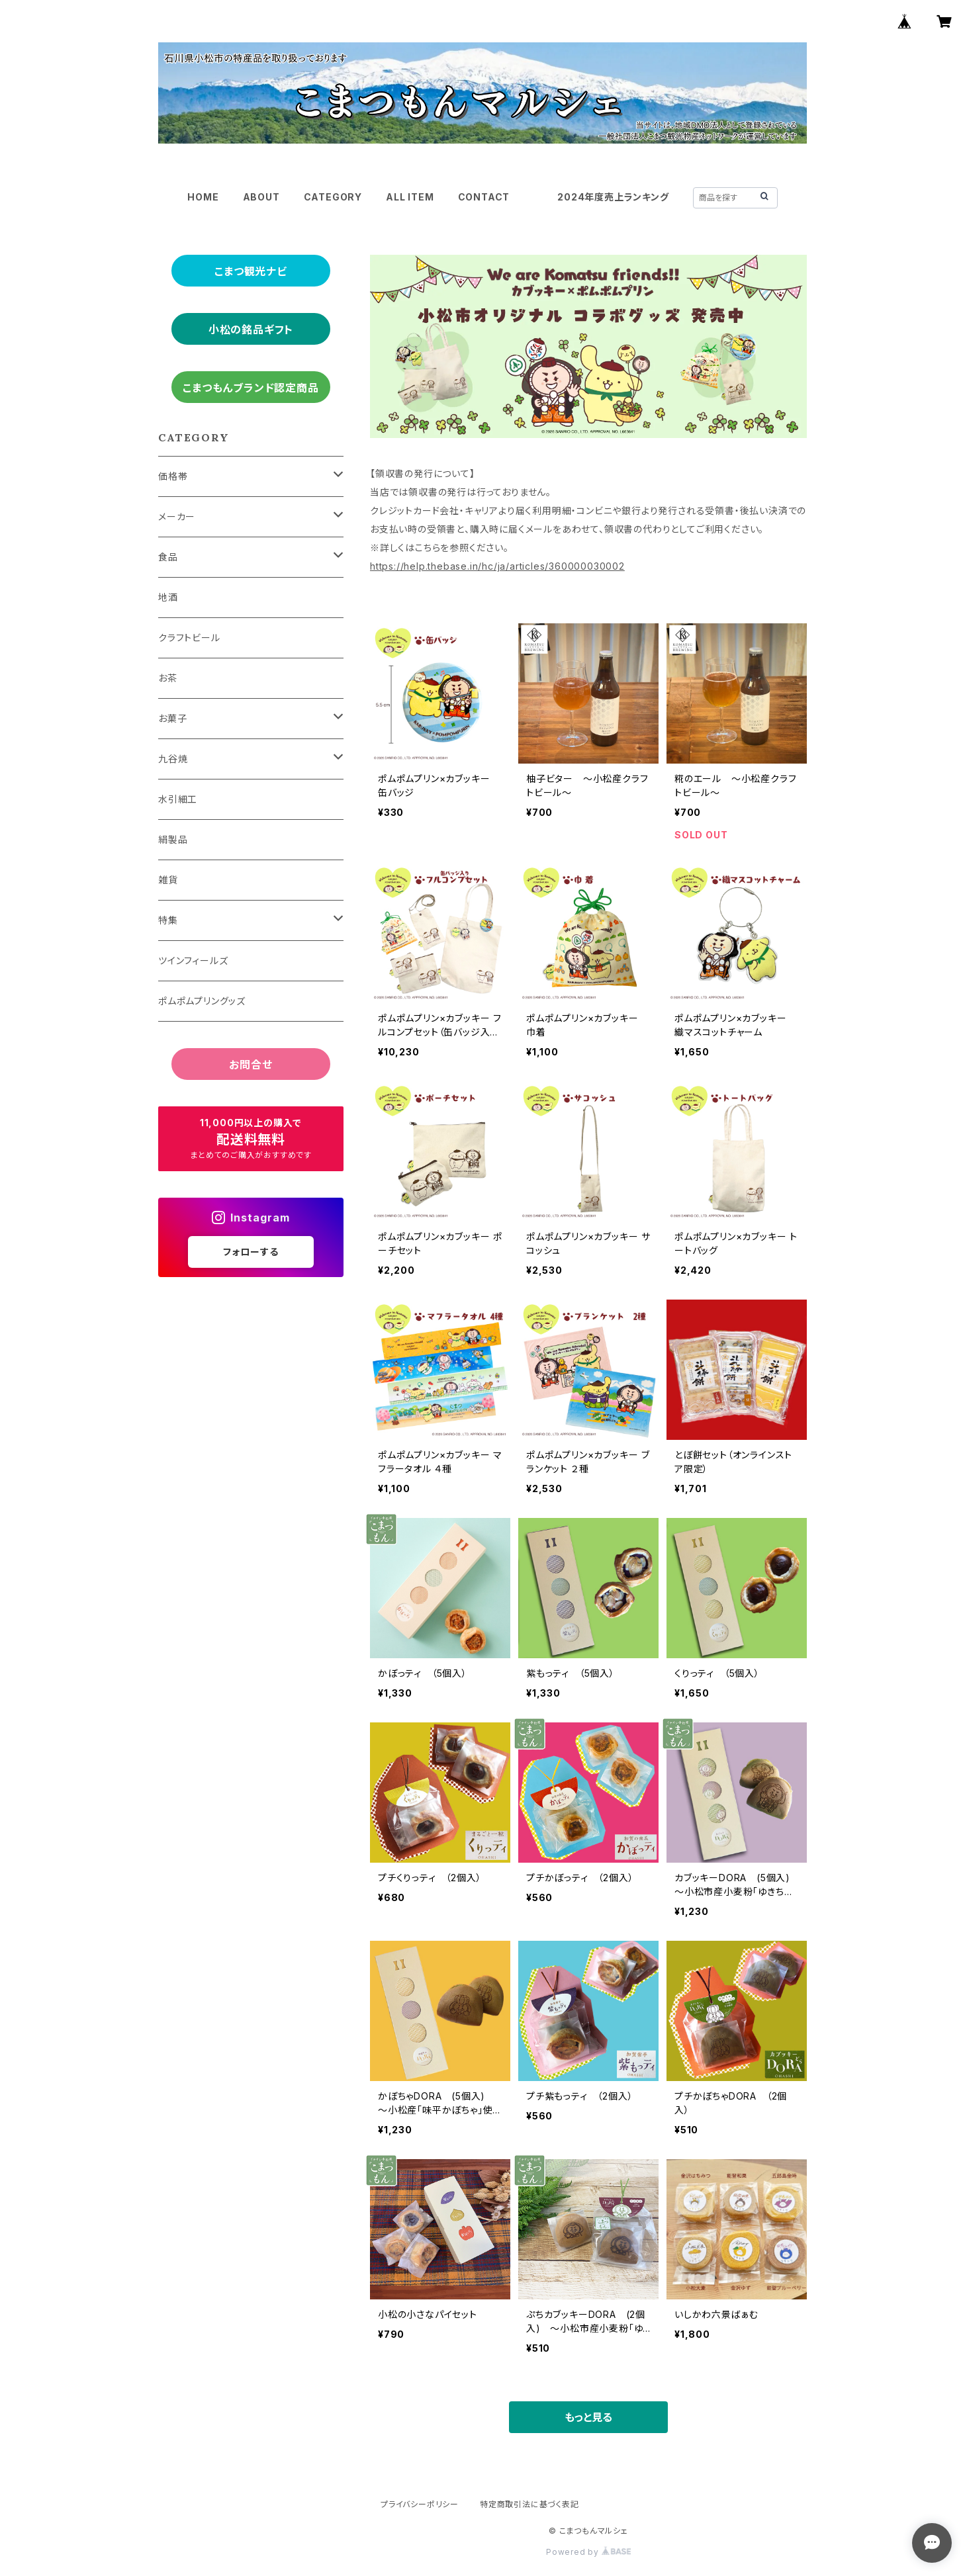 This screenshot has height=2576, width=965. Describe the element at coordinates (250, 271) in the screenshot. I see `こまつ観光ナビ` at that location.